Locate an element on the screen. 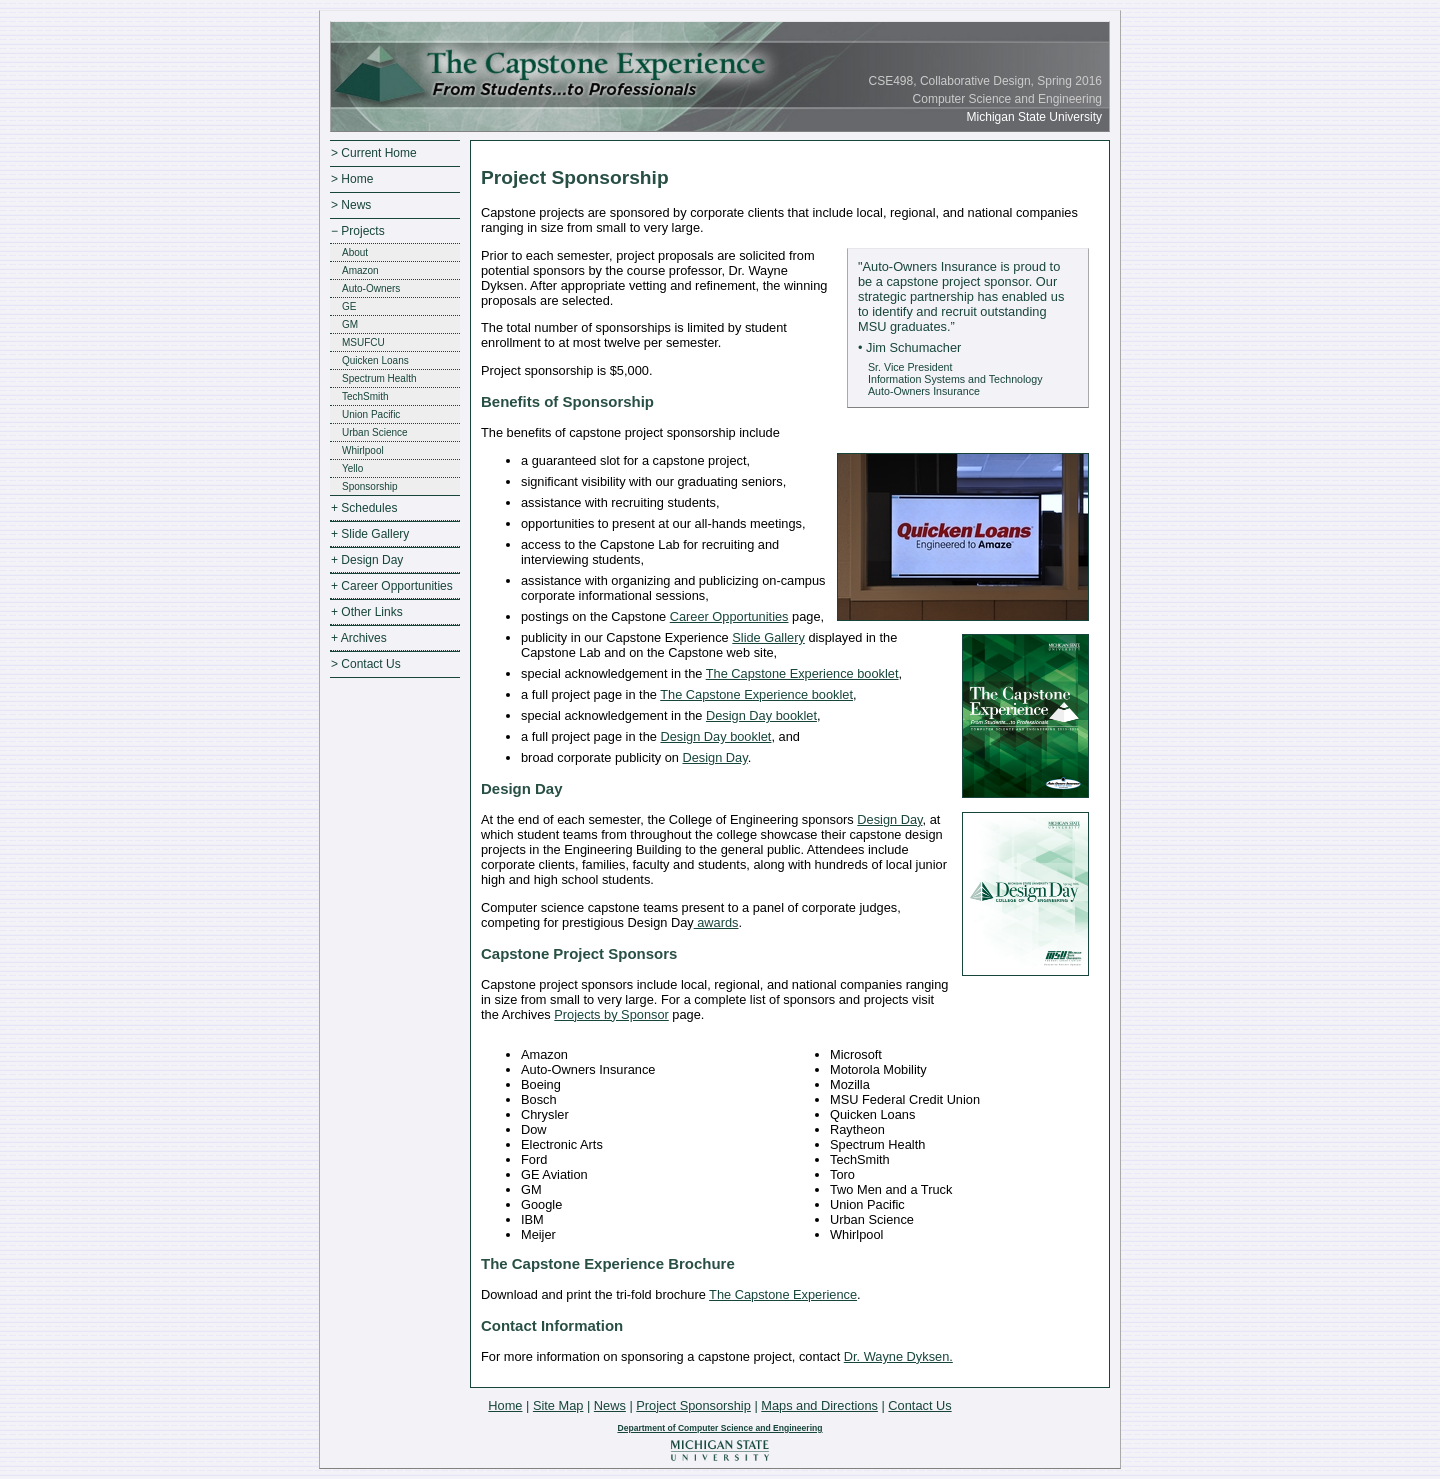  Design Day booklet is located at coordinates (761, 715).